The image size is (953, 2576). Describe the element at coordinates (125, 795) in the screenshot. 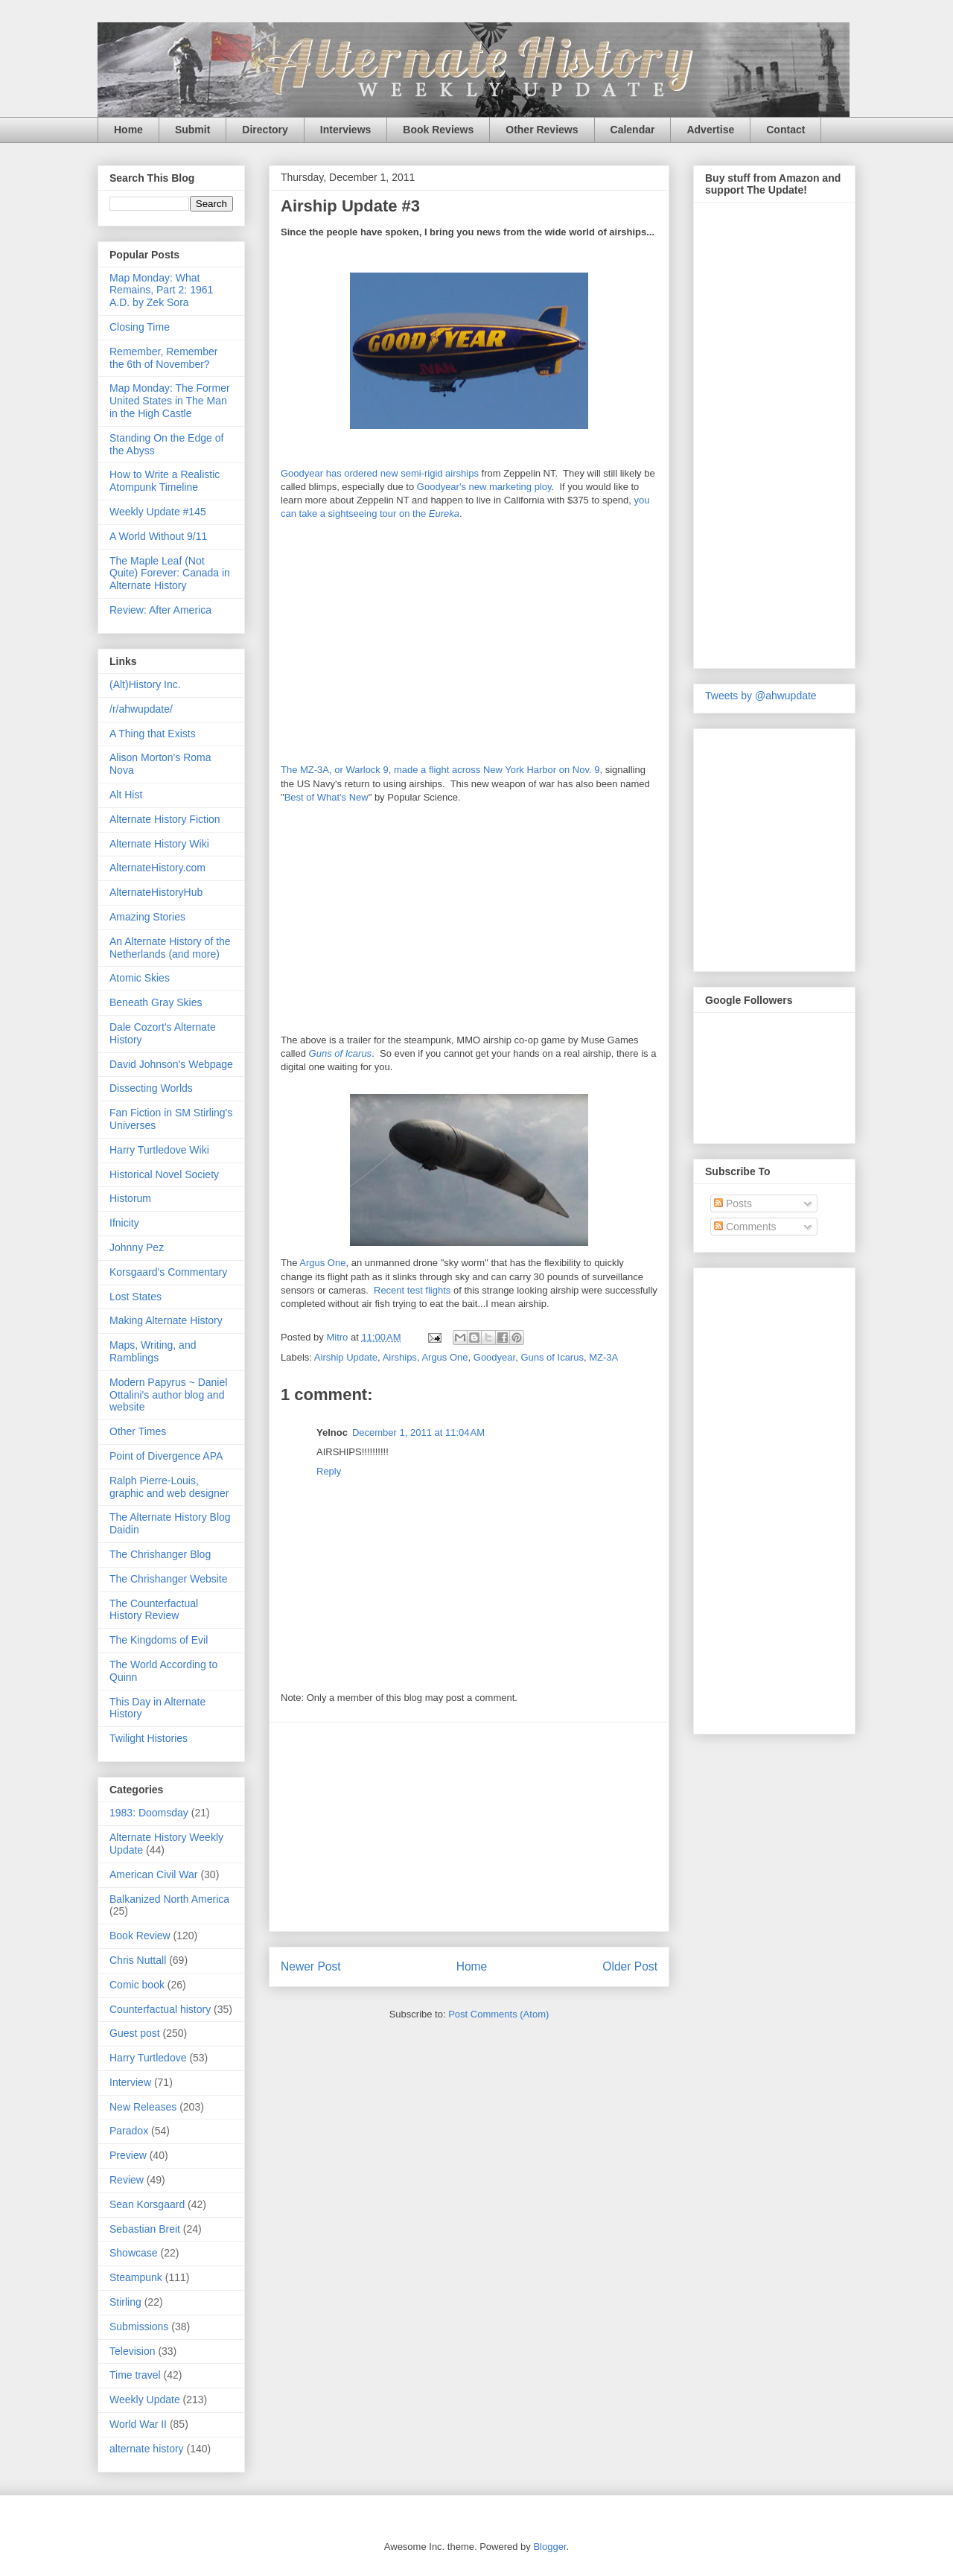

I see `Alt Hist` at that location.